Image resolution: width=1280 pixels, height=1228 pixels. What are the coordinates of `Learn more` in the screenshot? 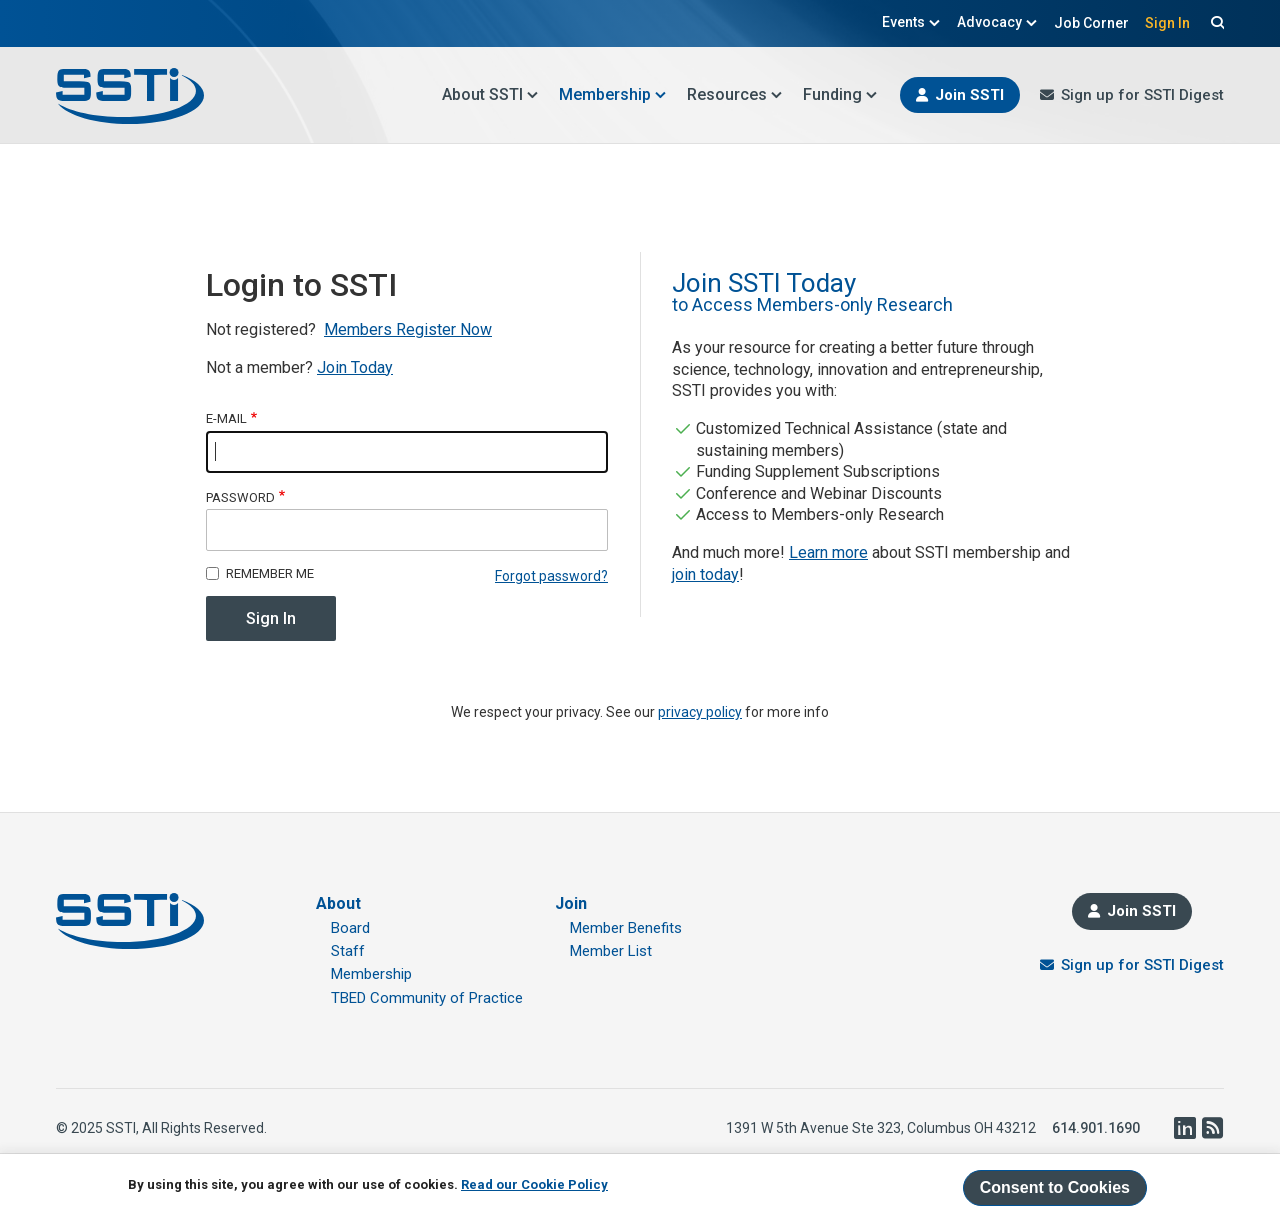 It's located at (828, 552).